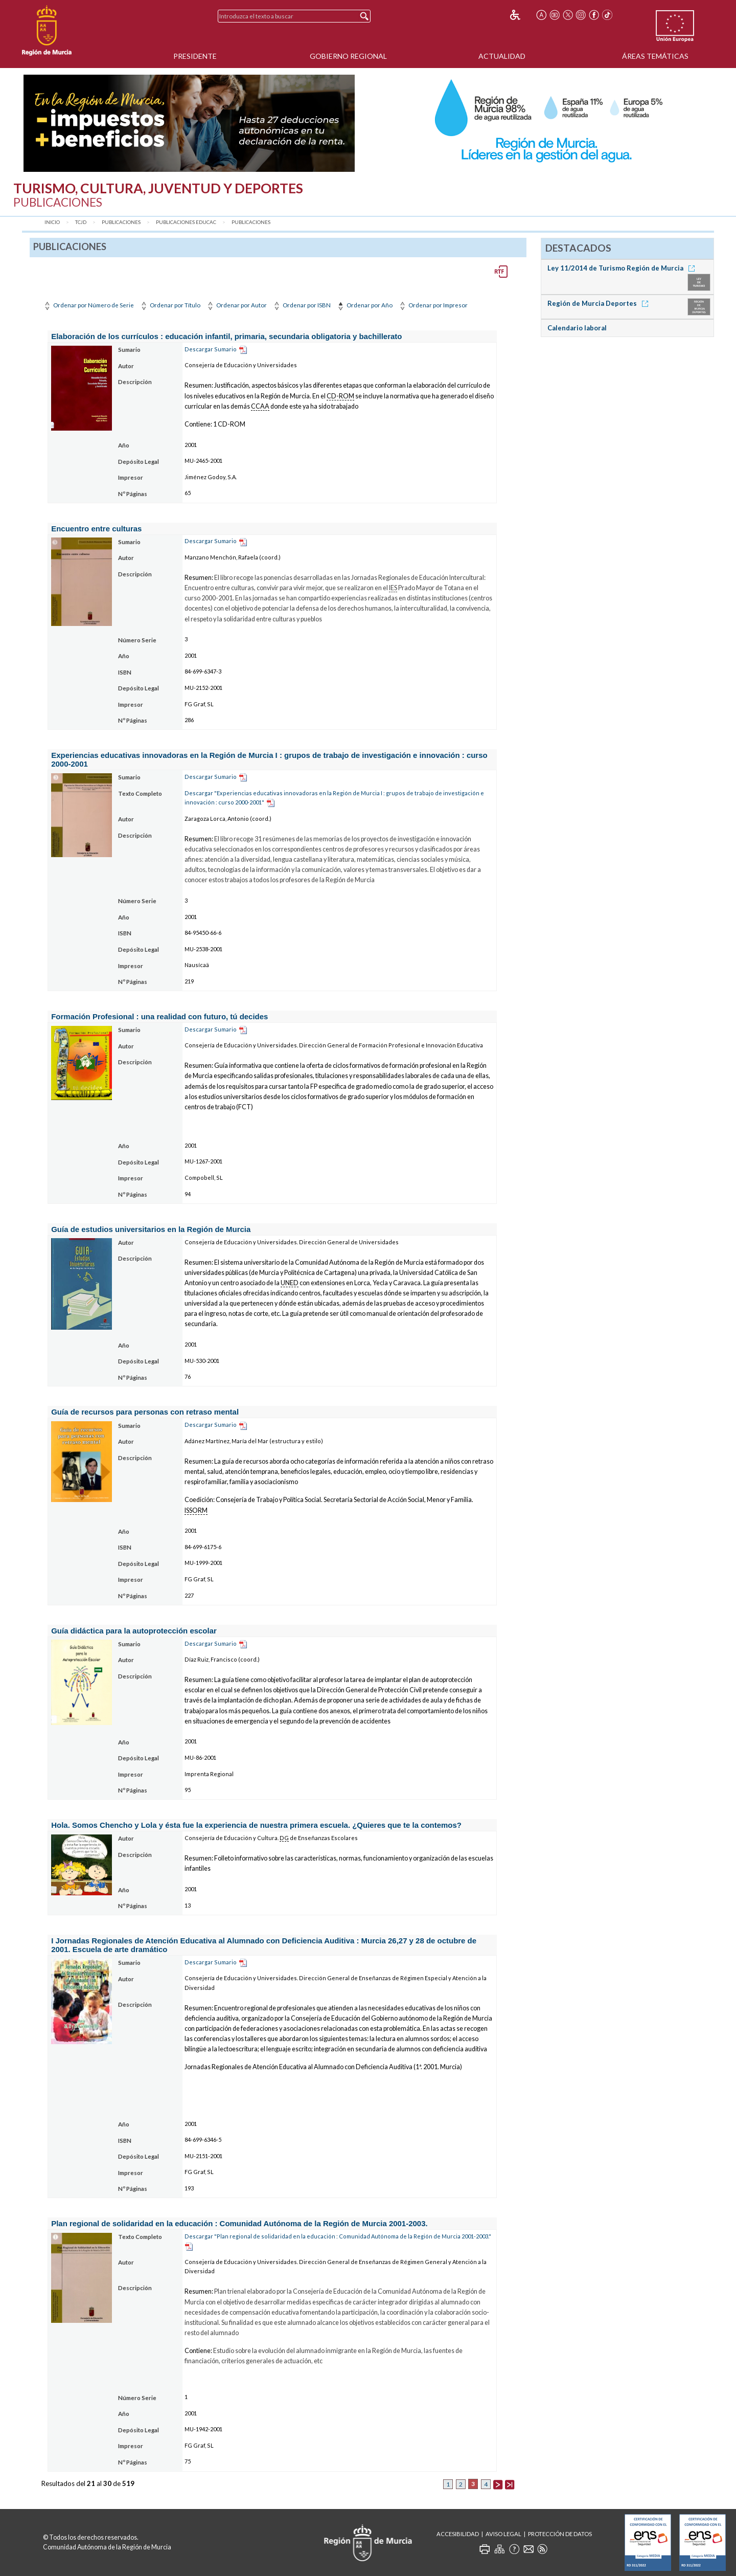  What do you see at coordinates (239, 2223) in the screenshot?
I see `Plan regional de solidaridad en la educación : Comunidad Autónoma de la Región de Murcia 2001-2003.` at bounding box center [239, 2223].